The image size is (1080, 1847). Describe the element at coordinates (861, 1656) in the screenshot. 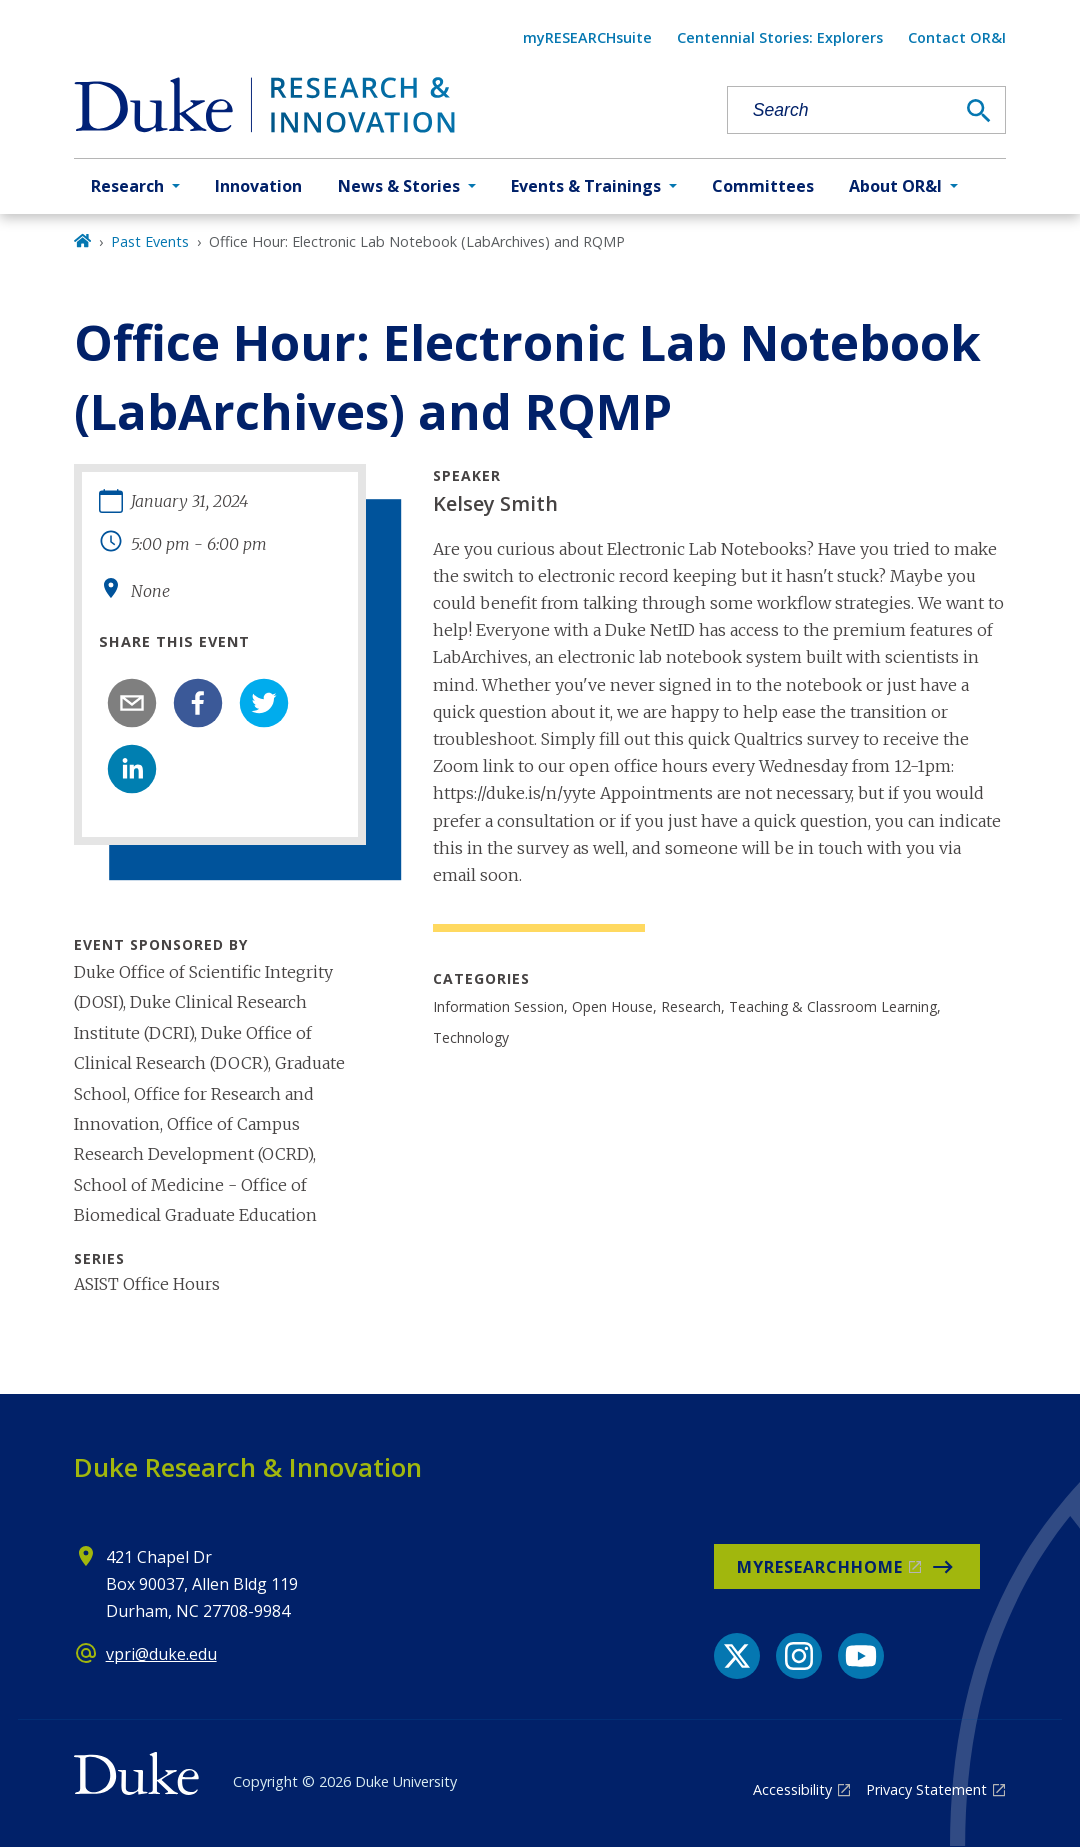

I see `[YouTube link]` at that location.